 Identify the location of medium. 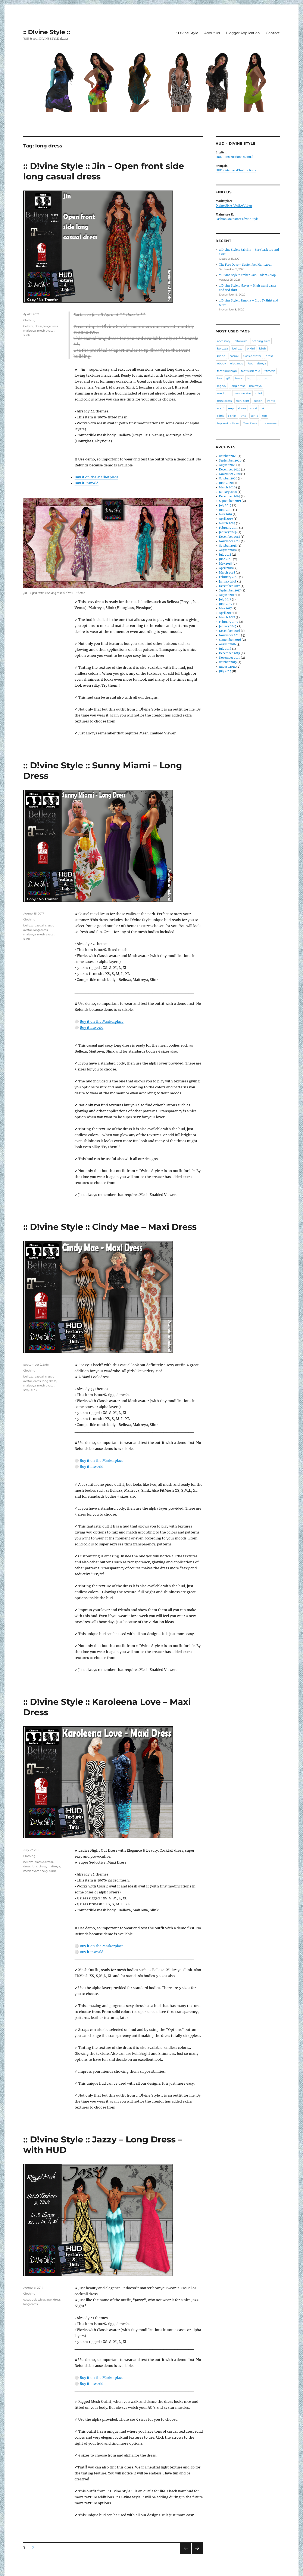
(223, 393).